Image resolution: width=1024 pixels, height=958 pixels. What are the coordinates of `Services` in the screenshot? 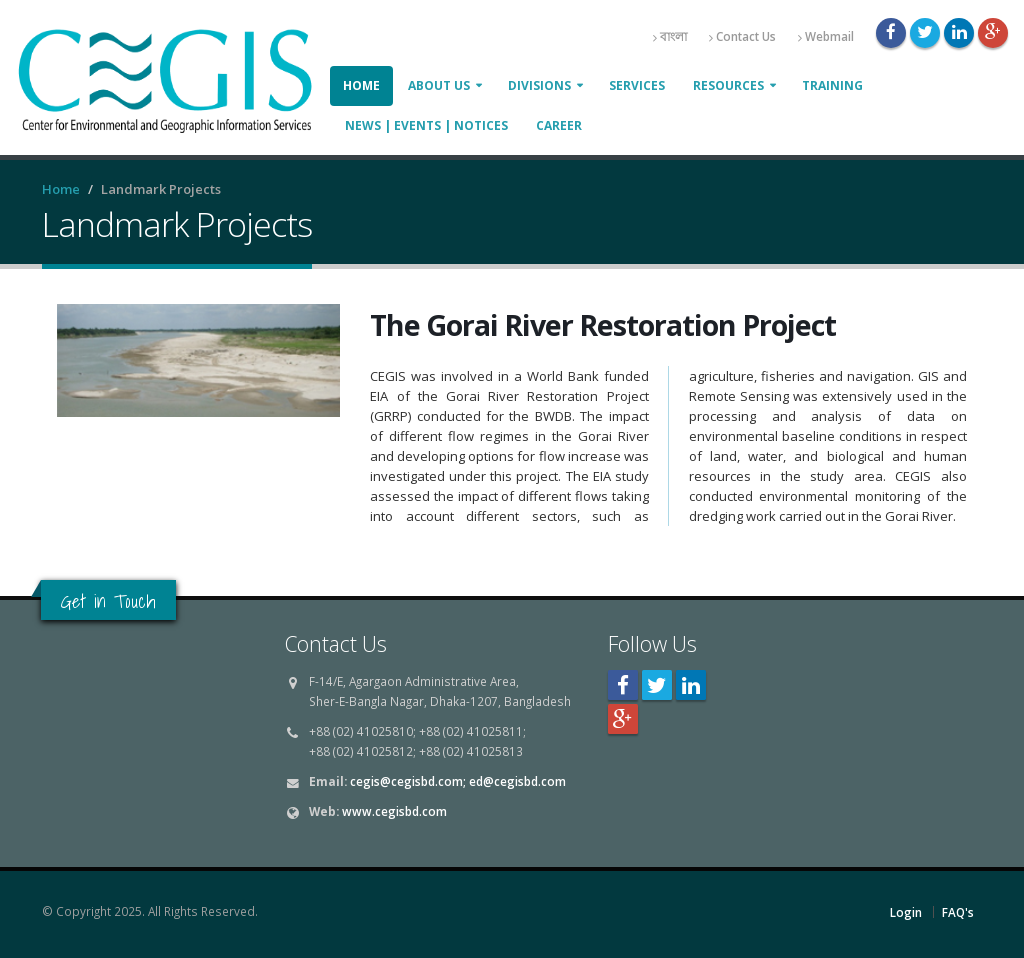 It's located at (637, 85).